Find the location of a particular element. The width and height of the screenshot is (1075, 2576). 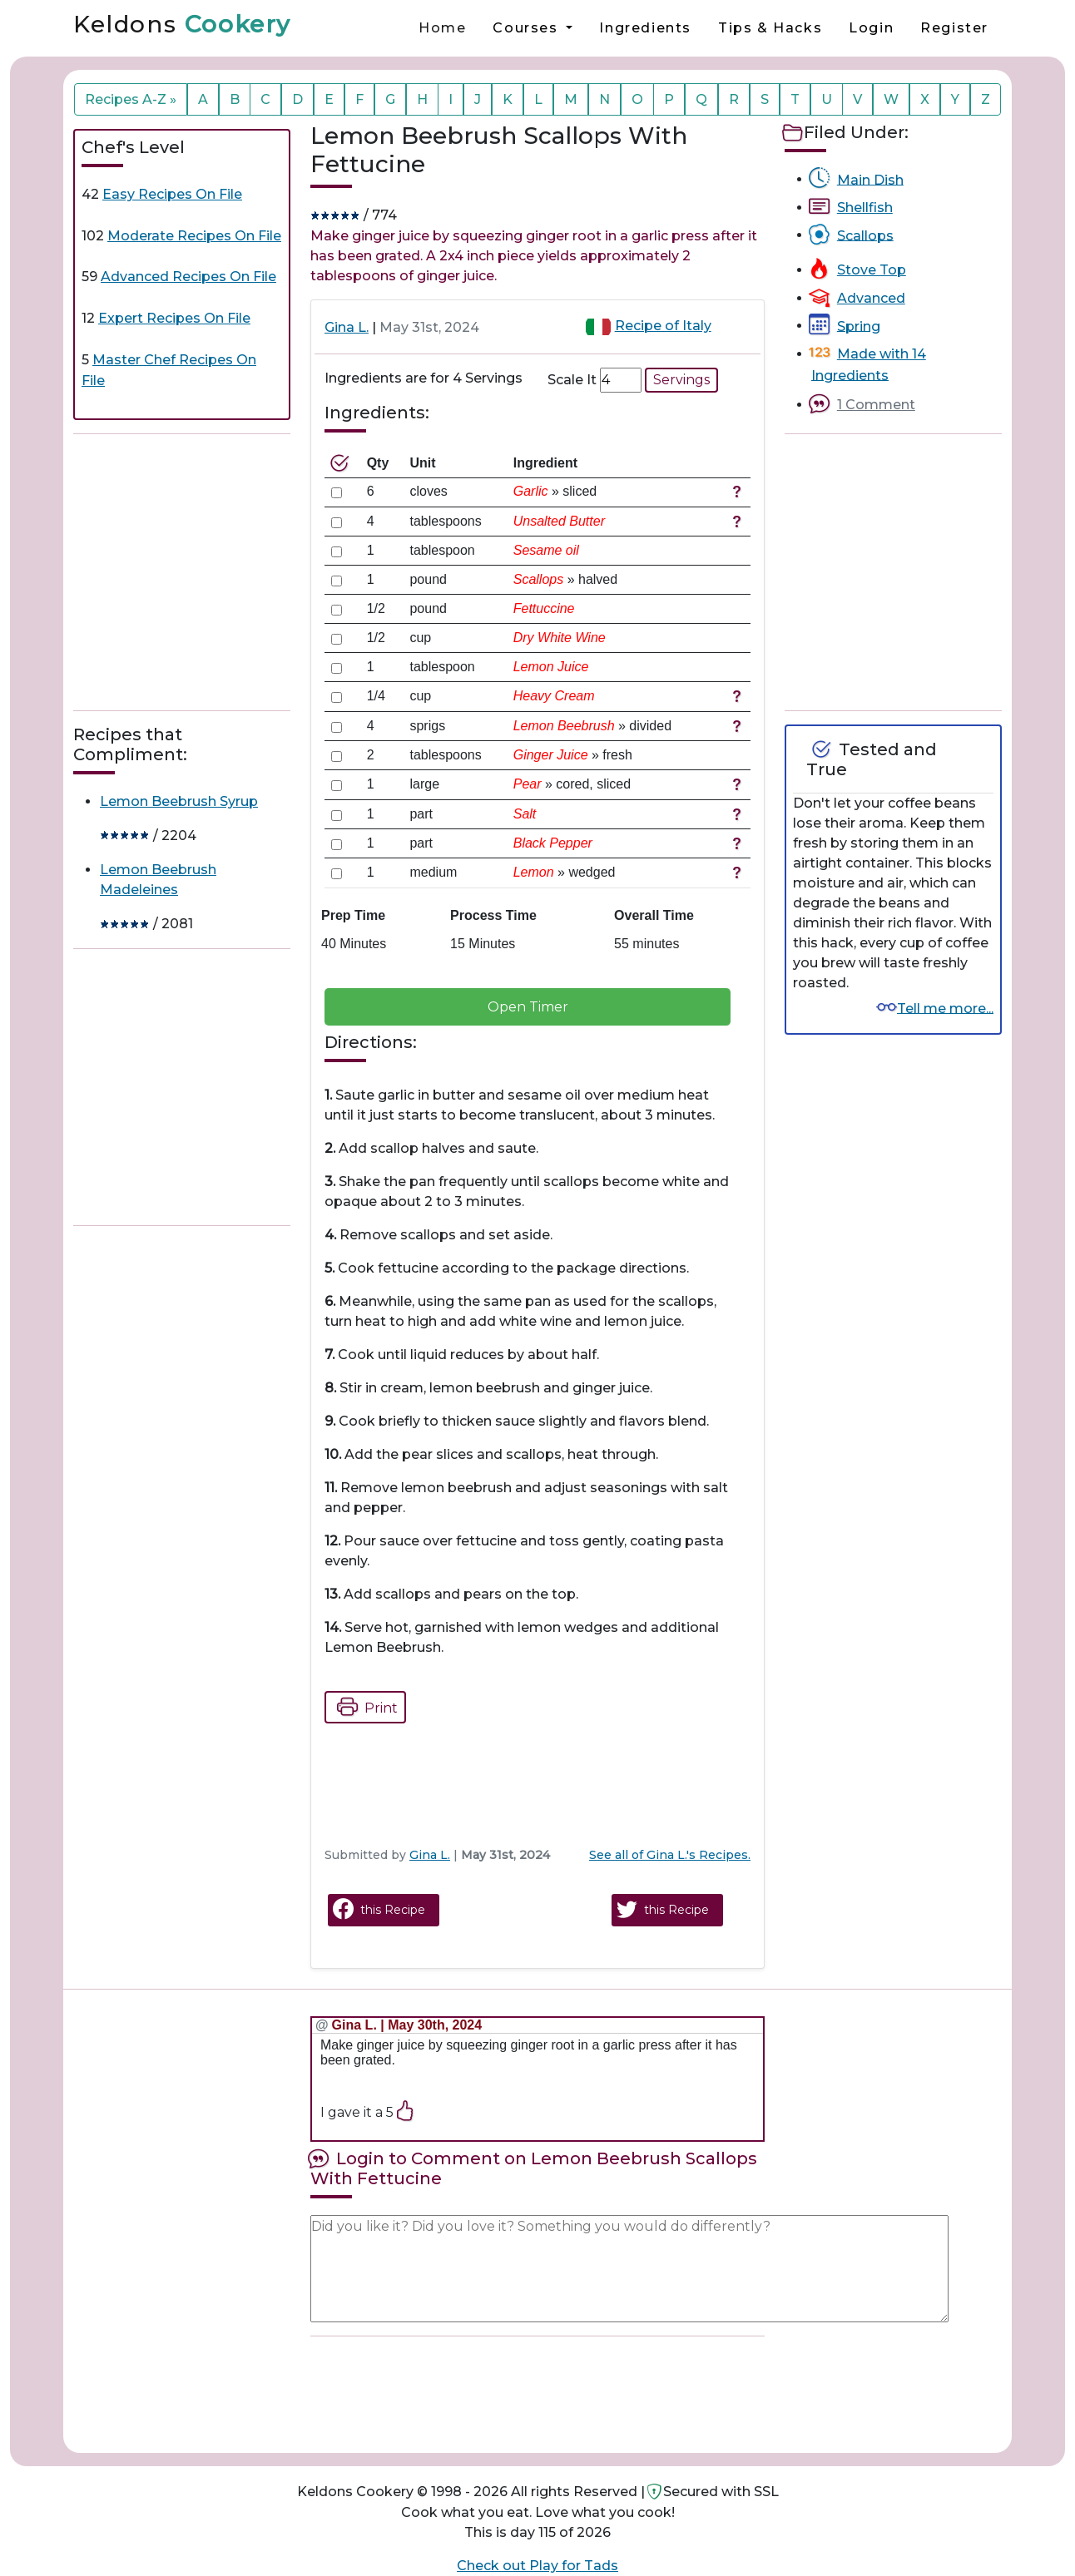

Easy Recipes On File is located at coordinates (172, 194).